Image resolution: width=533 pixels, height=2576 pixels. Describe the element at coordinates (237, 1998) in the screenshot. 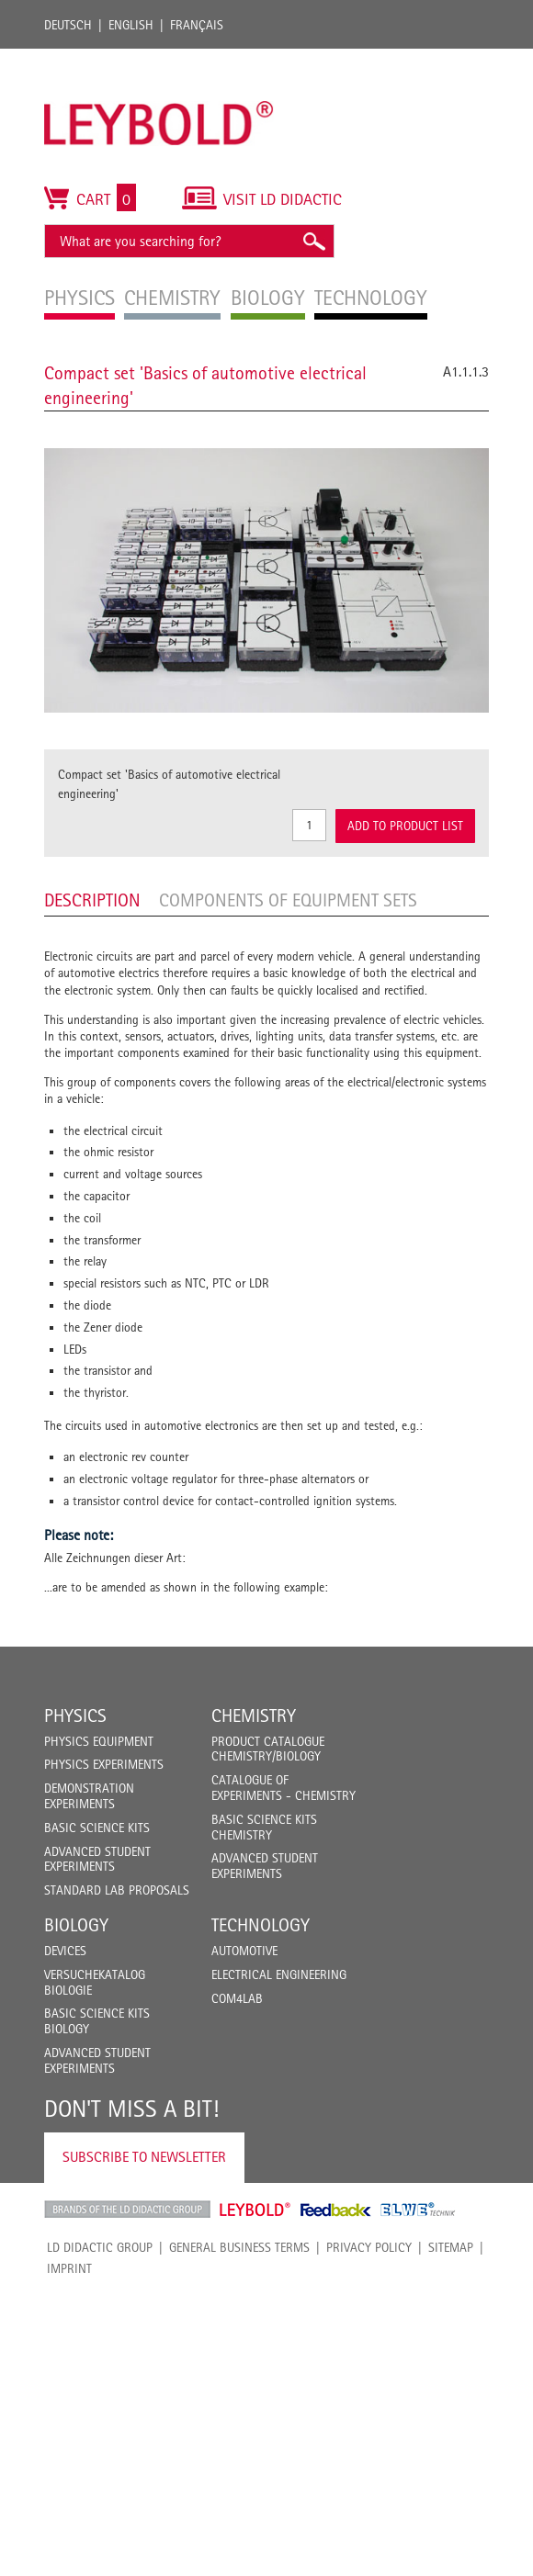

I see `COM4LAB` at that location.